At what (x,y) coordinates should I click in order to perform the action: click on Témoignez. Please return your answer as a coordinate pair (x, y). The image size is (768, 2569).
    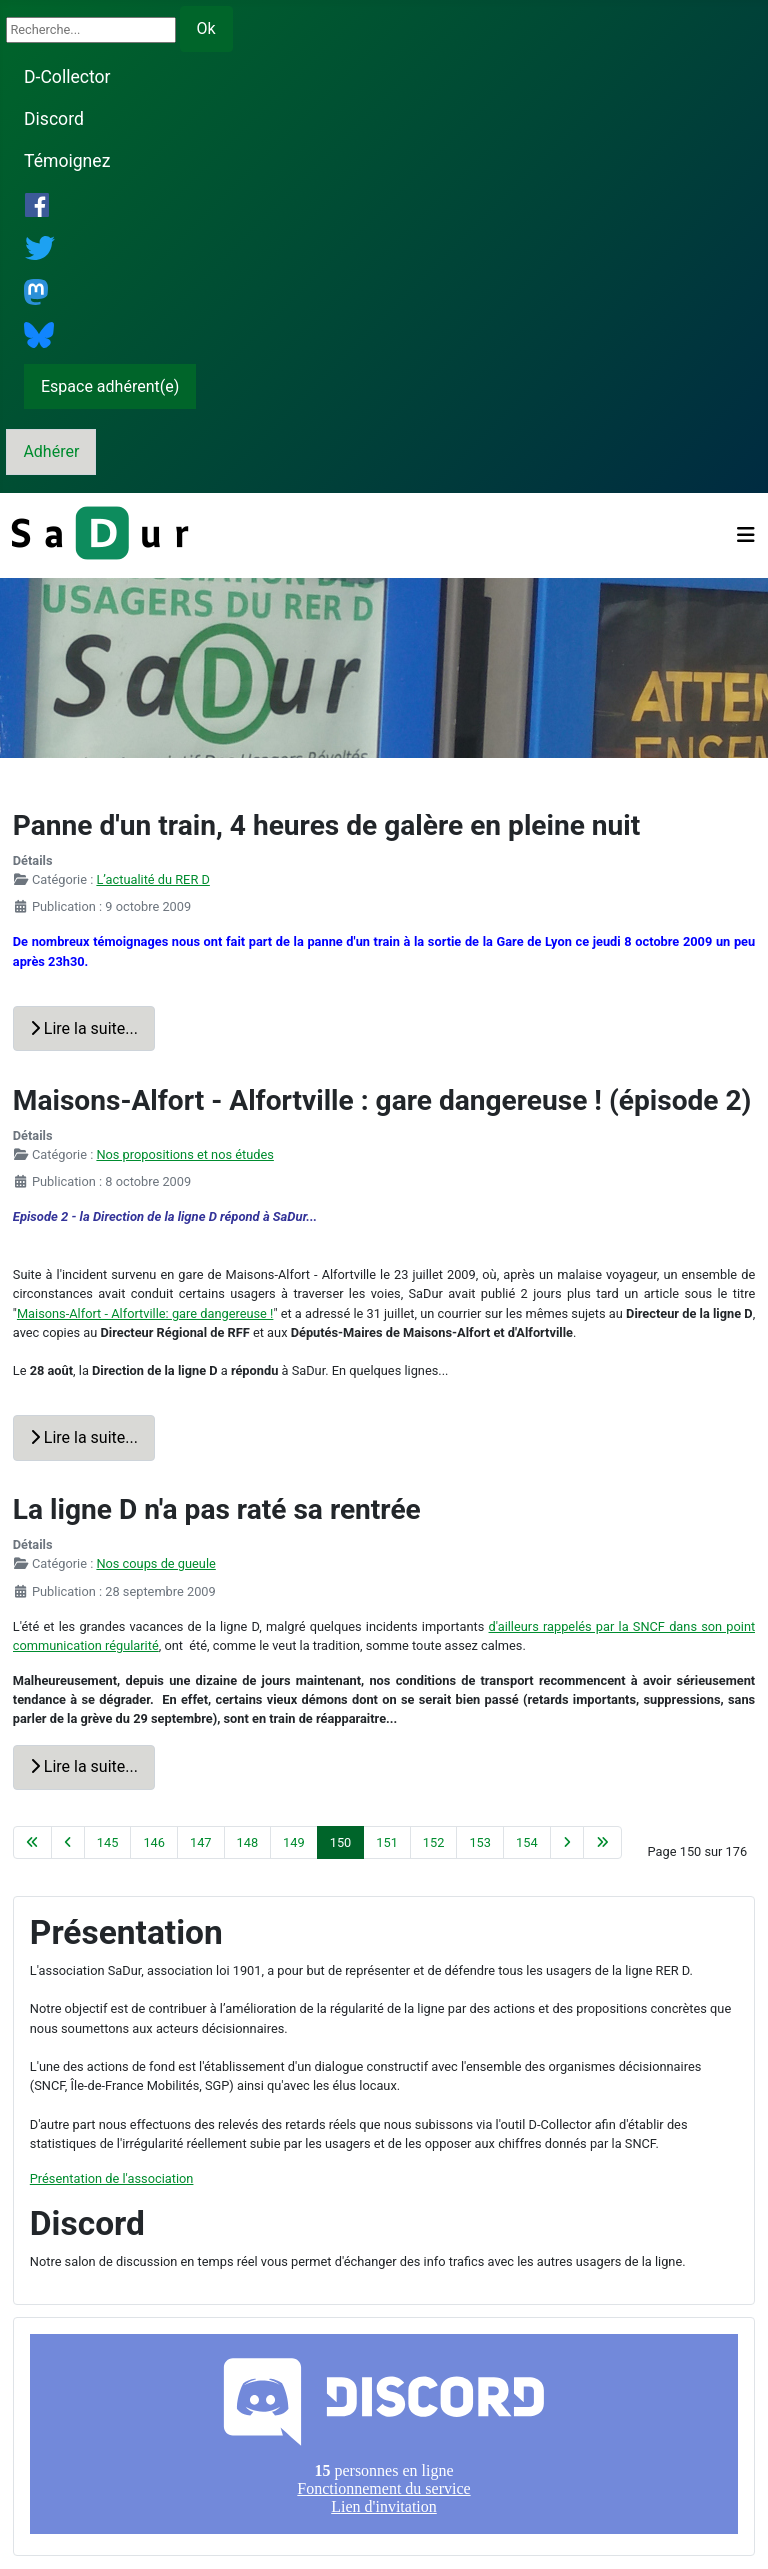
    Looking at the image, I should click on (67, 161).